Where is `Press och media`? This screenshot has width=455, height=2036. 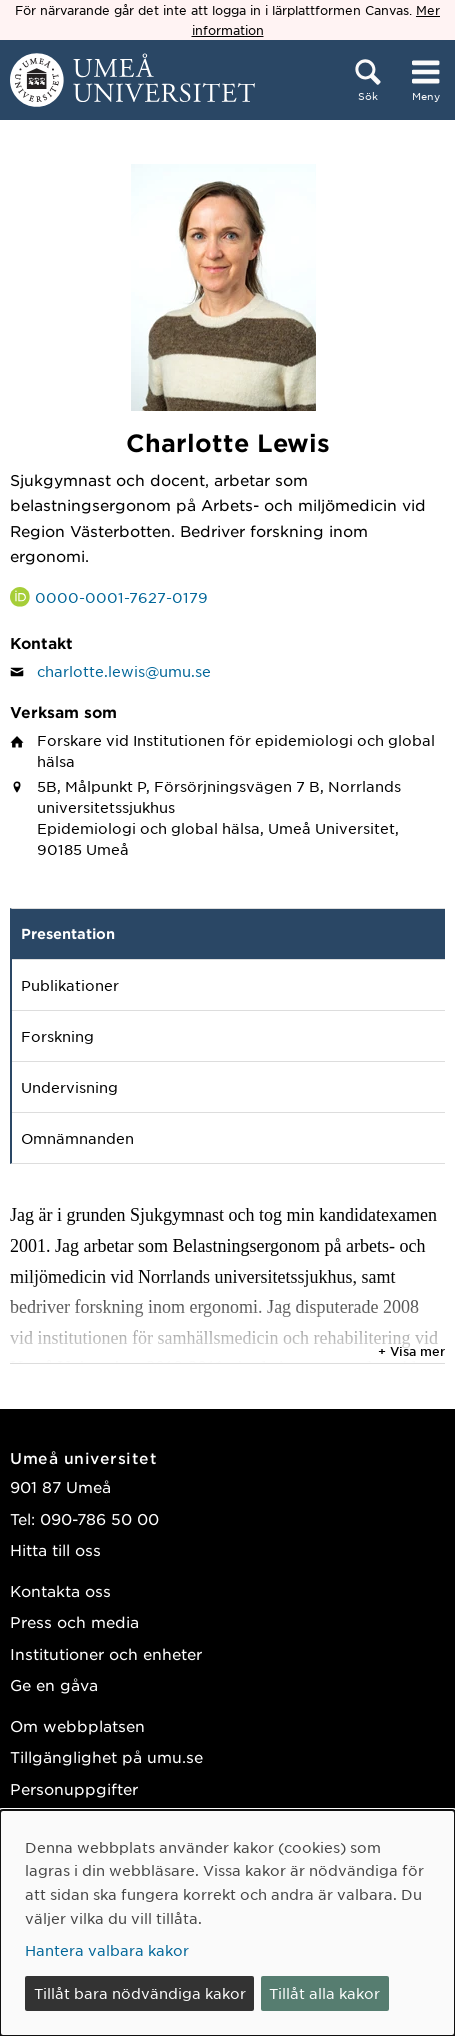
Press och media is located at coordinates (74, 1621).